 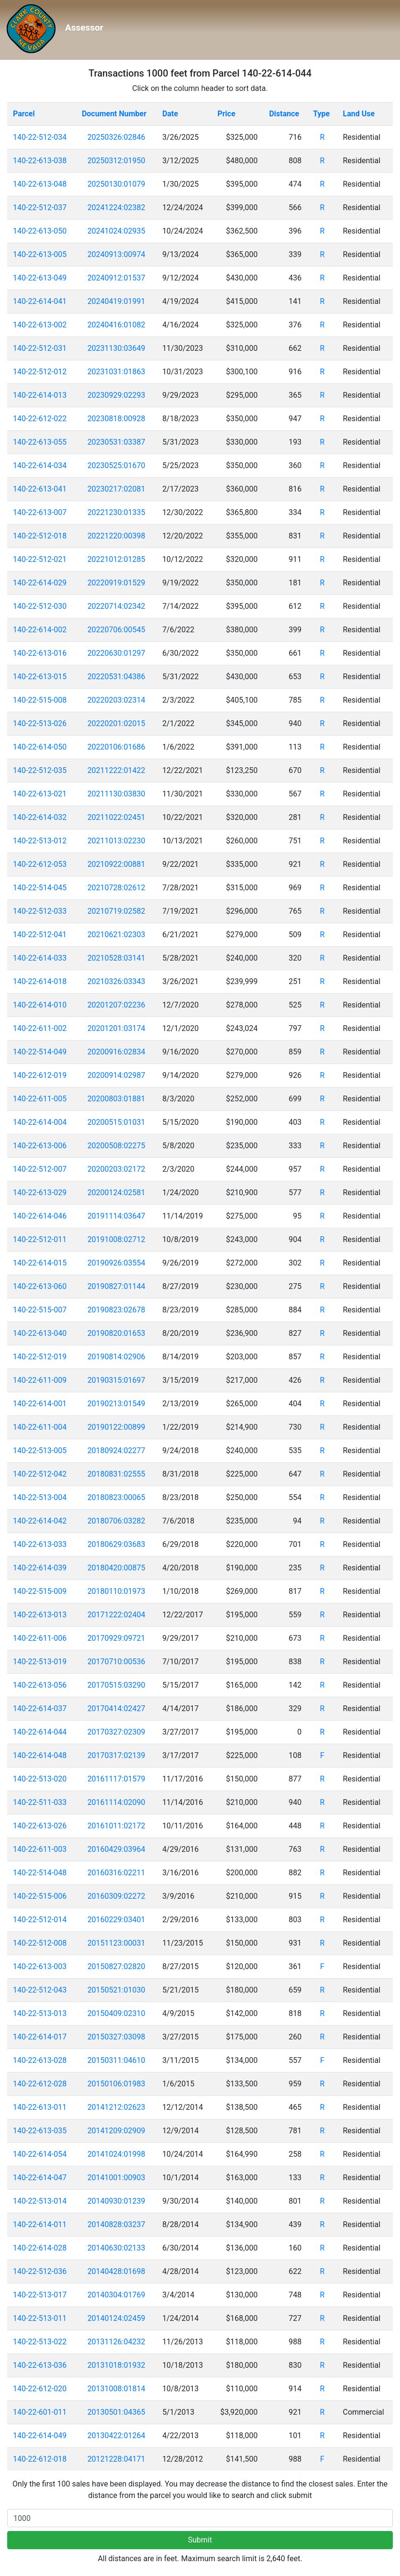 What do you see at coordinates (40, 2201) in the screenshot?
I see `140-22-513-014` at bounding box center [40, 2201].